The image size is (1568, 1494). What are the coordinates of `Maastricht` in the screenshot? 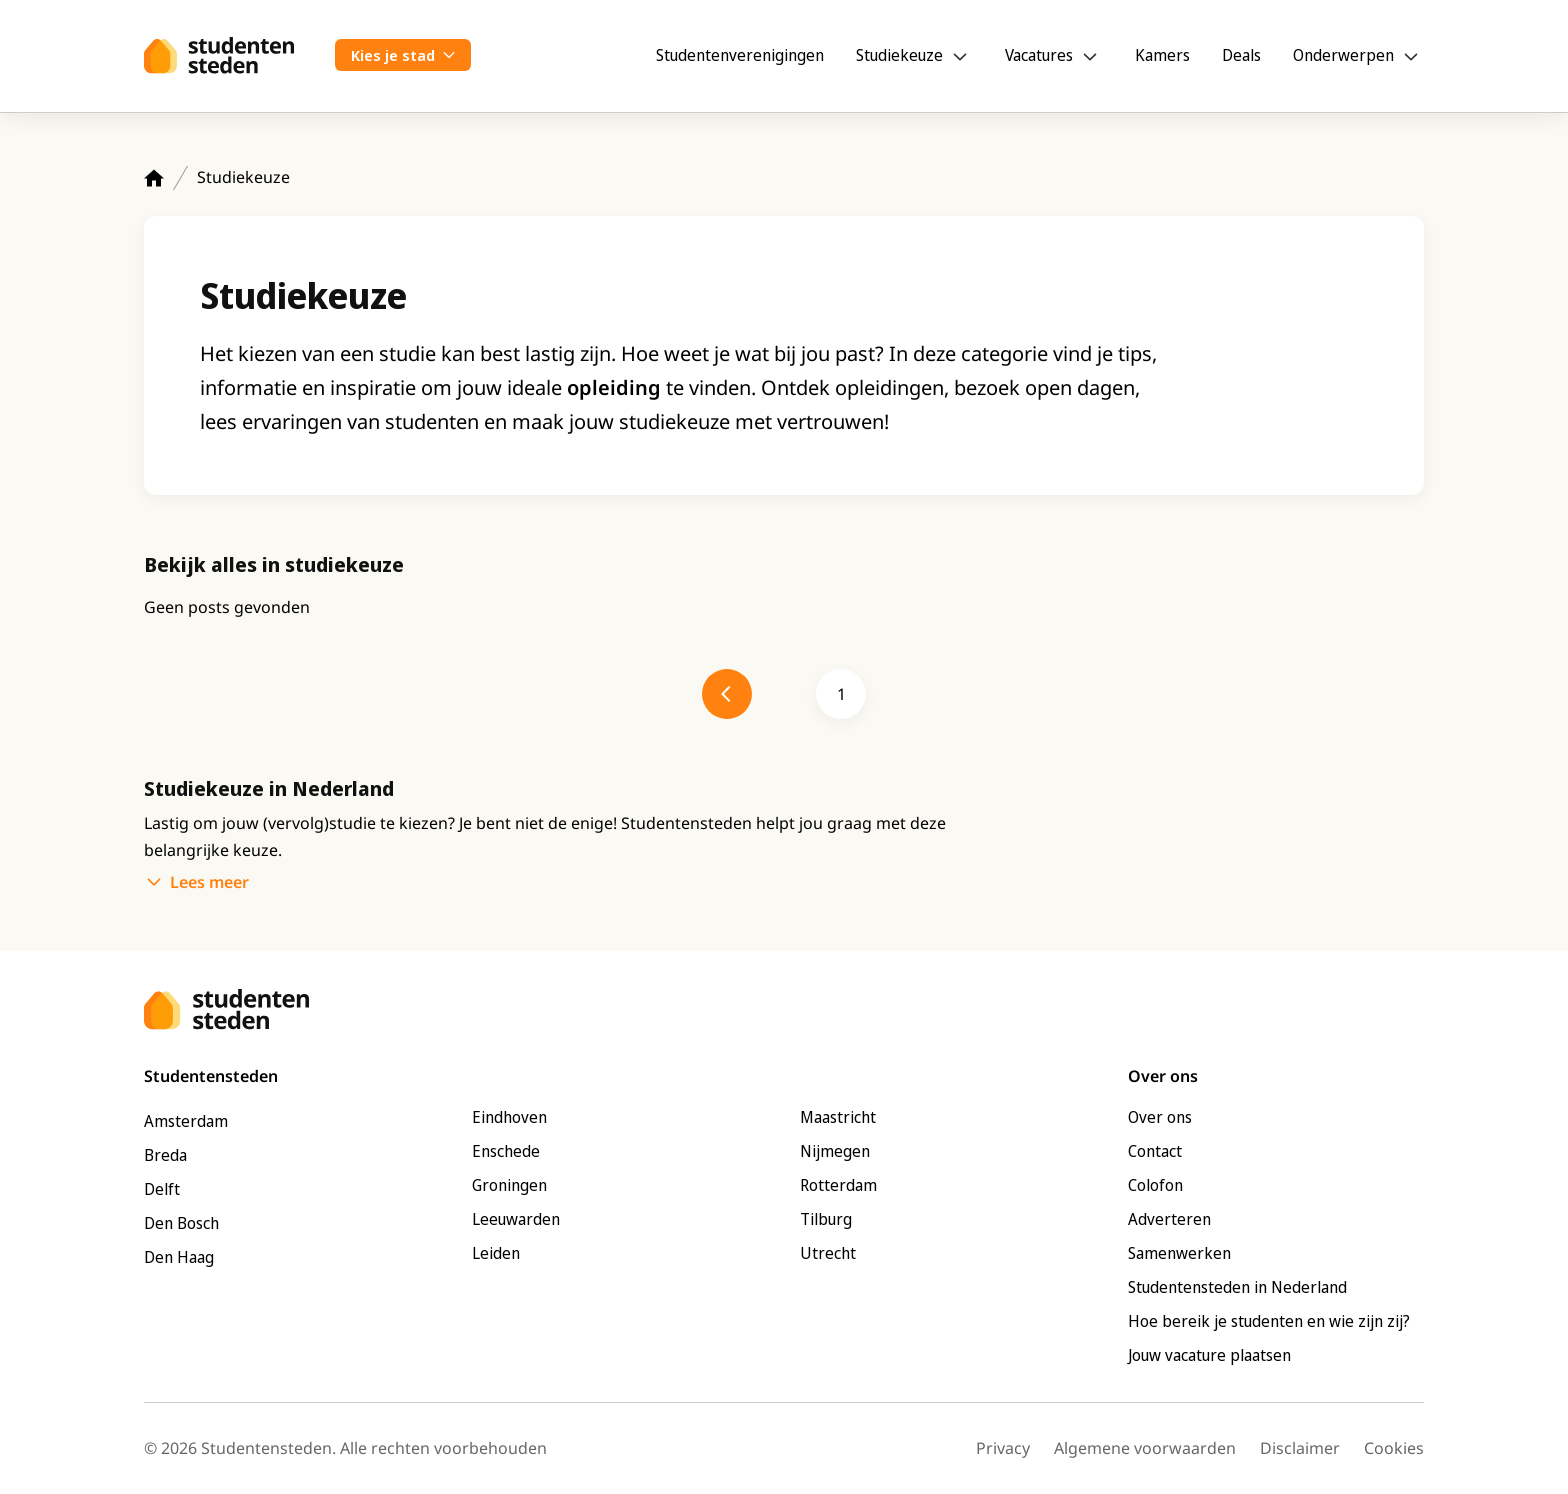 It's located at (838, 1117).